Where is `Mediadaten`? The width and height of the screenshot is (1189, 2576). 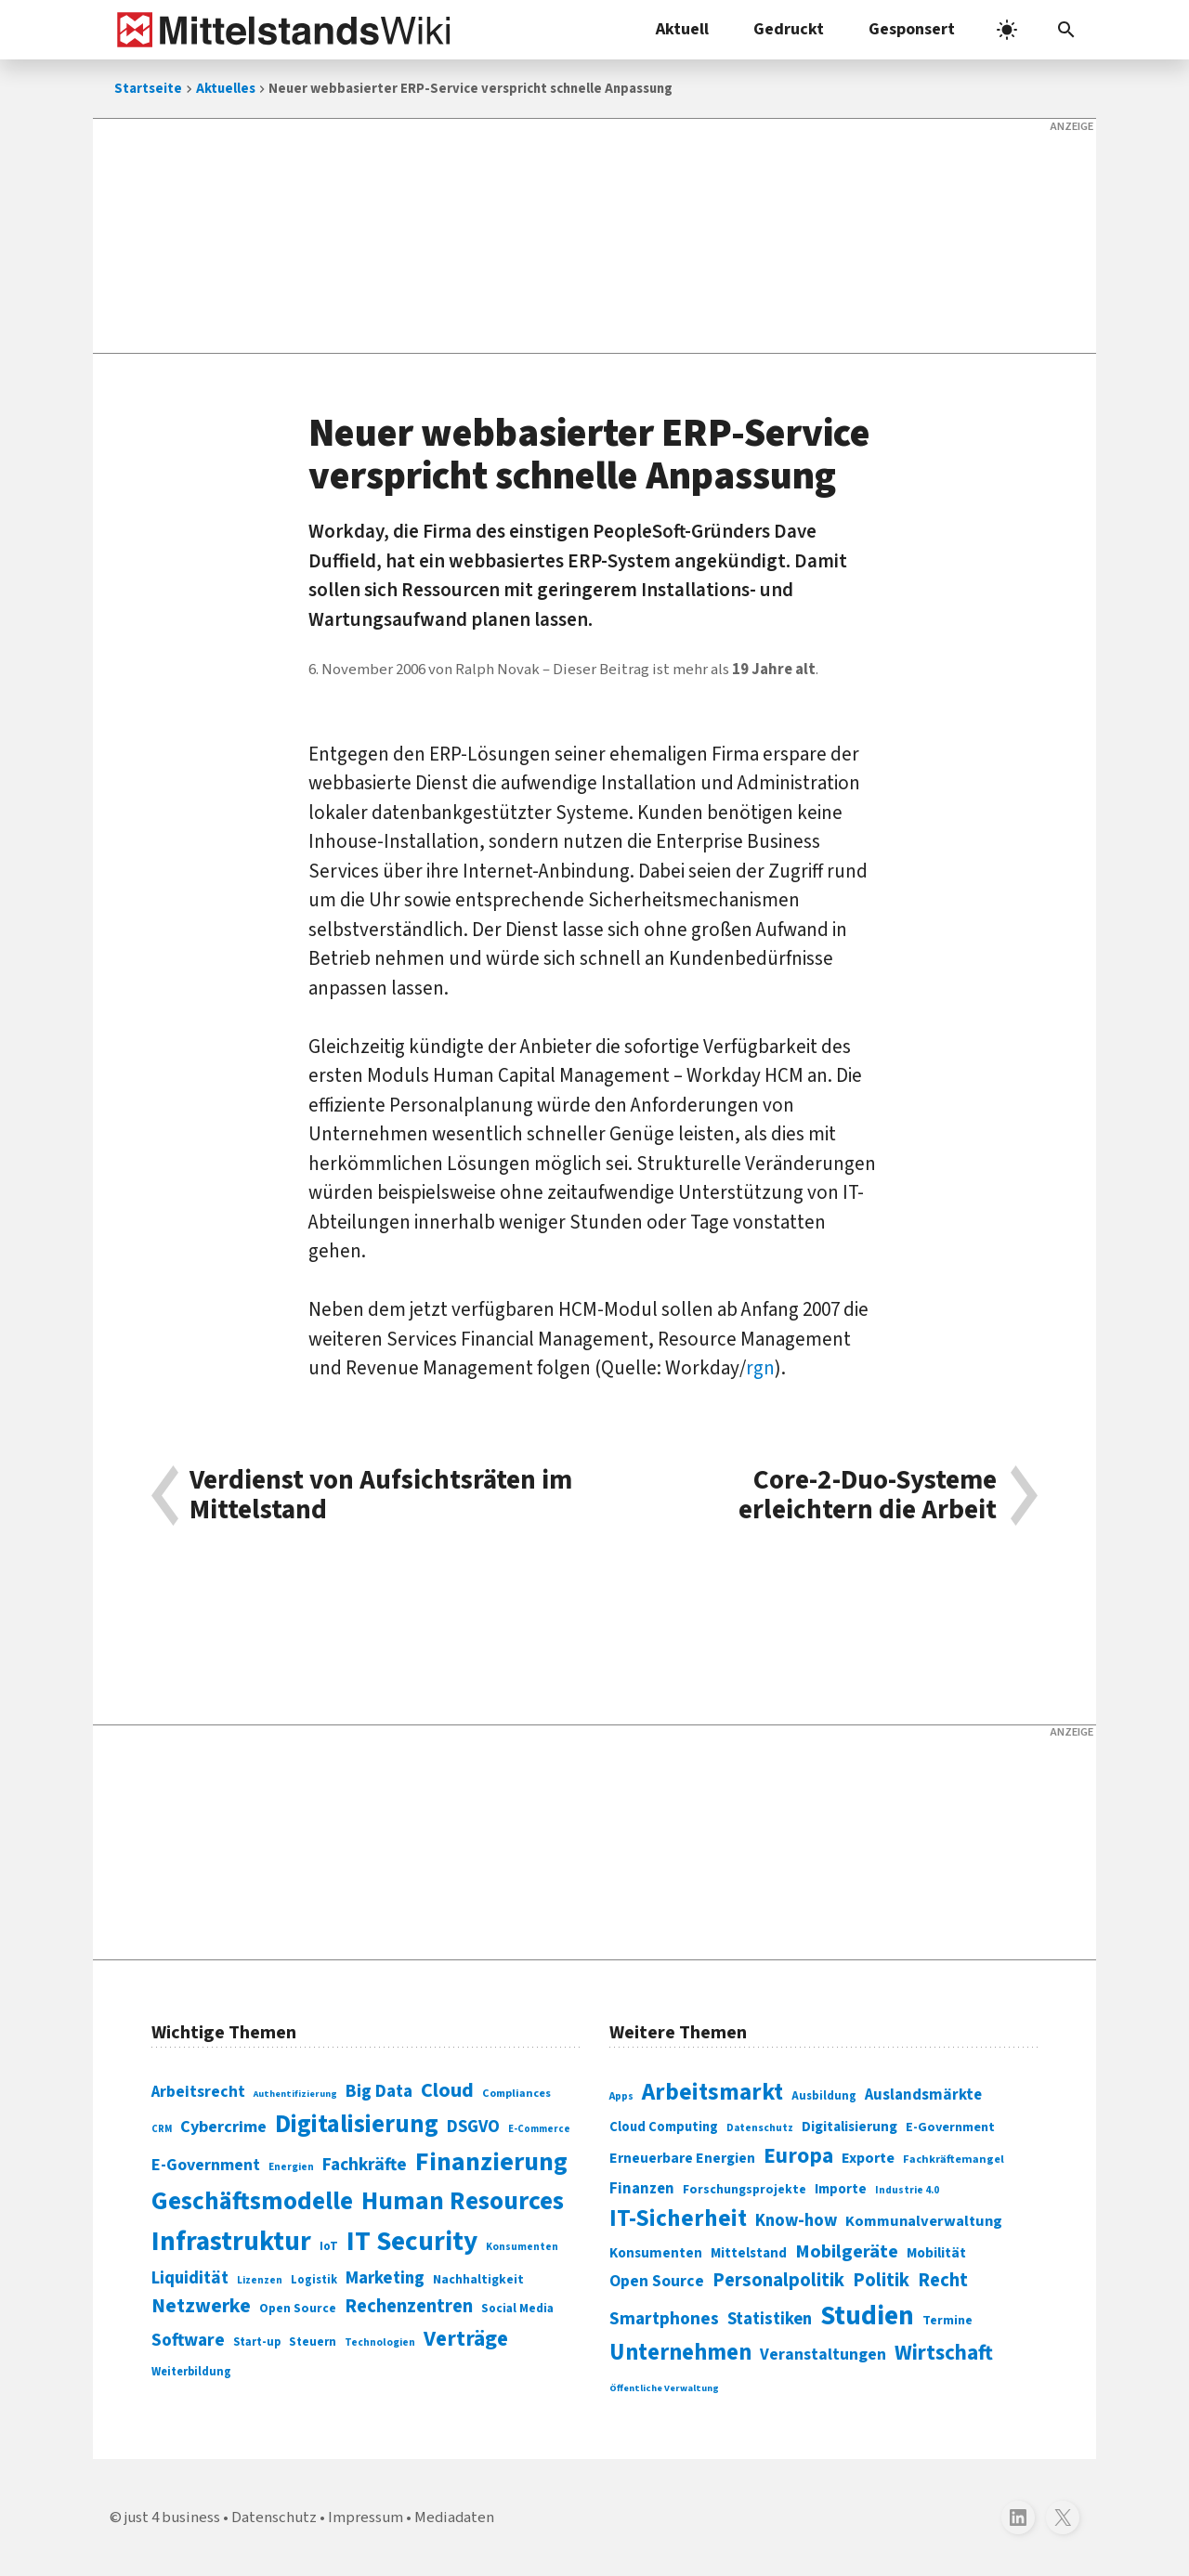 Mediadaten is located at coordinates (454, 2517).